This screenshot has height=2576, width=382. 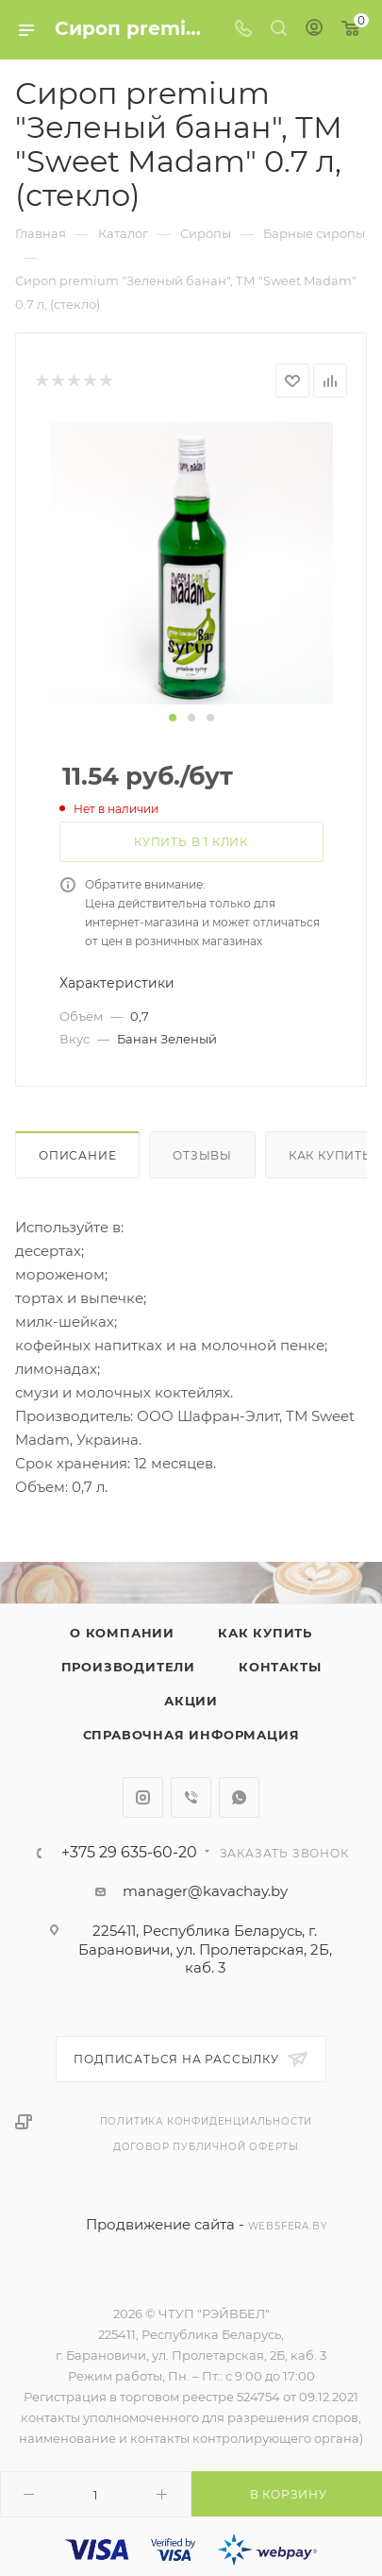 What do you see at coordinates (77, 1155) in the screenshot?
I see `Описание` at bounding box center [77, 1155].